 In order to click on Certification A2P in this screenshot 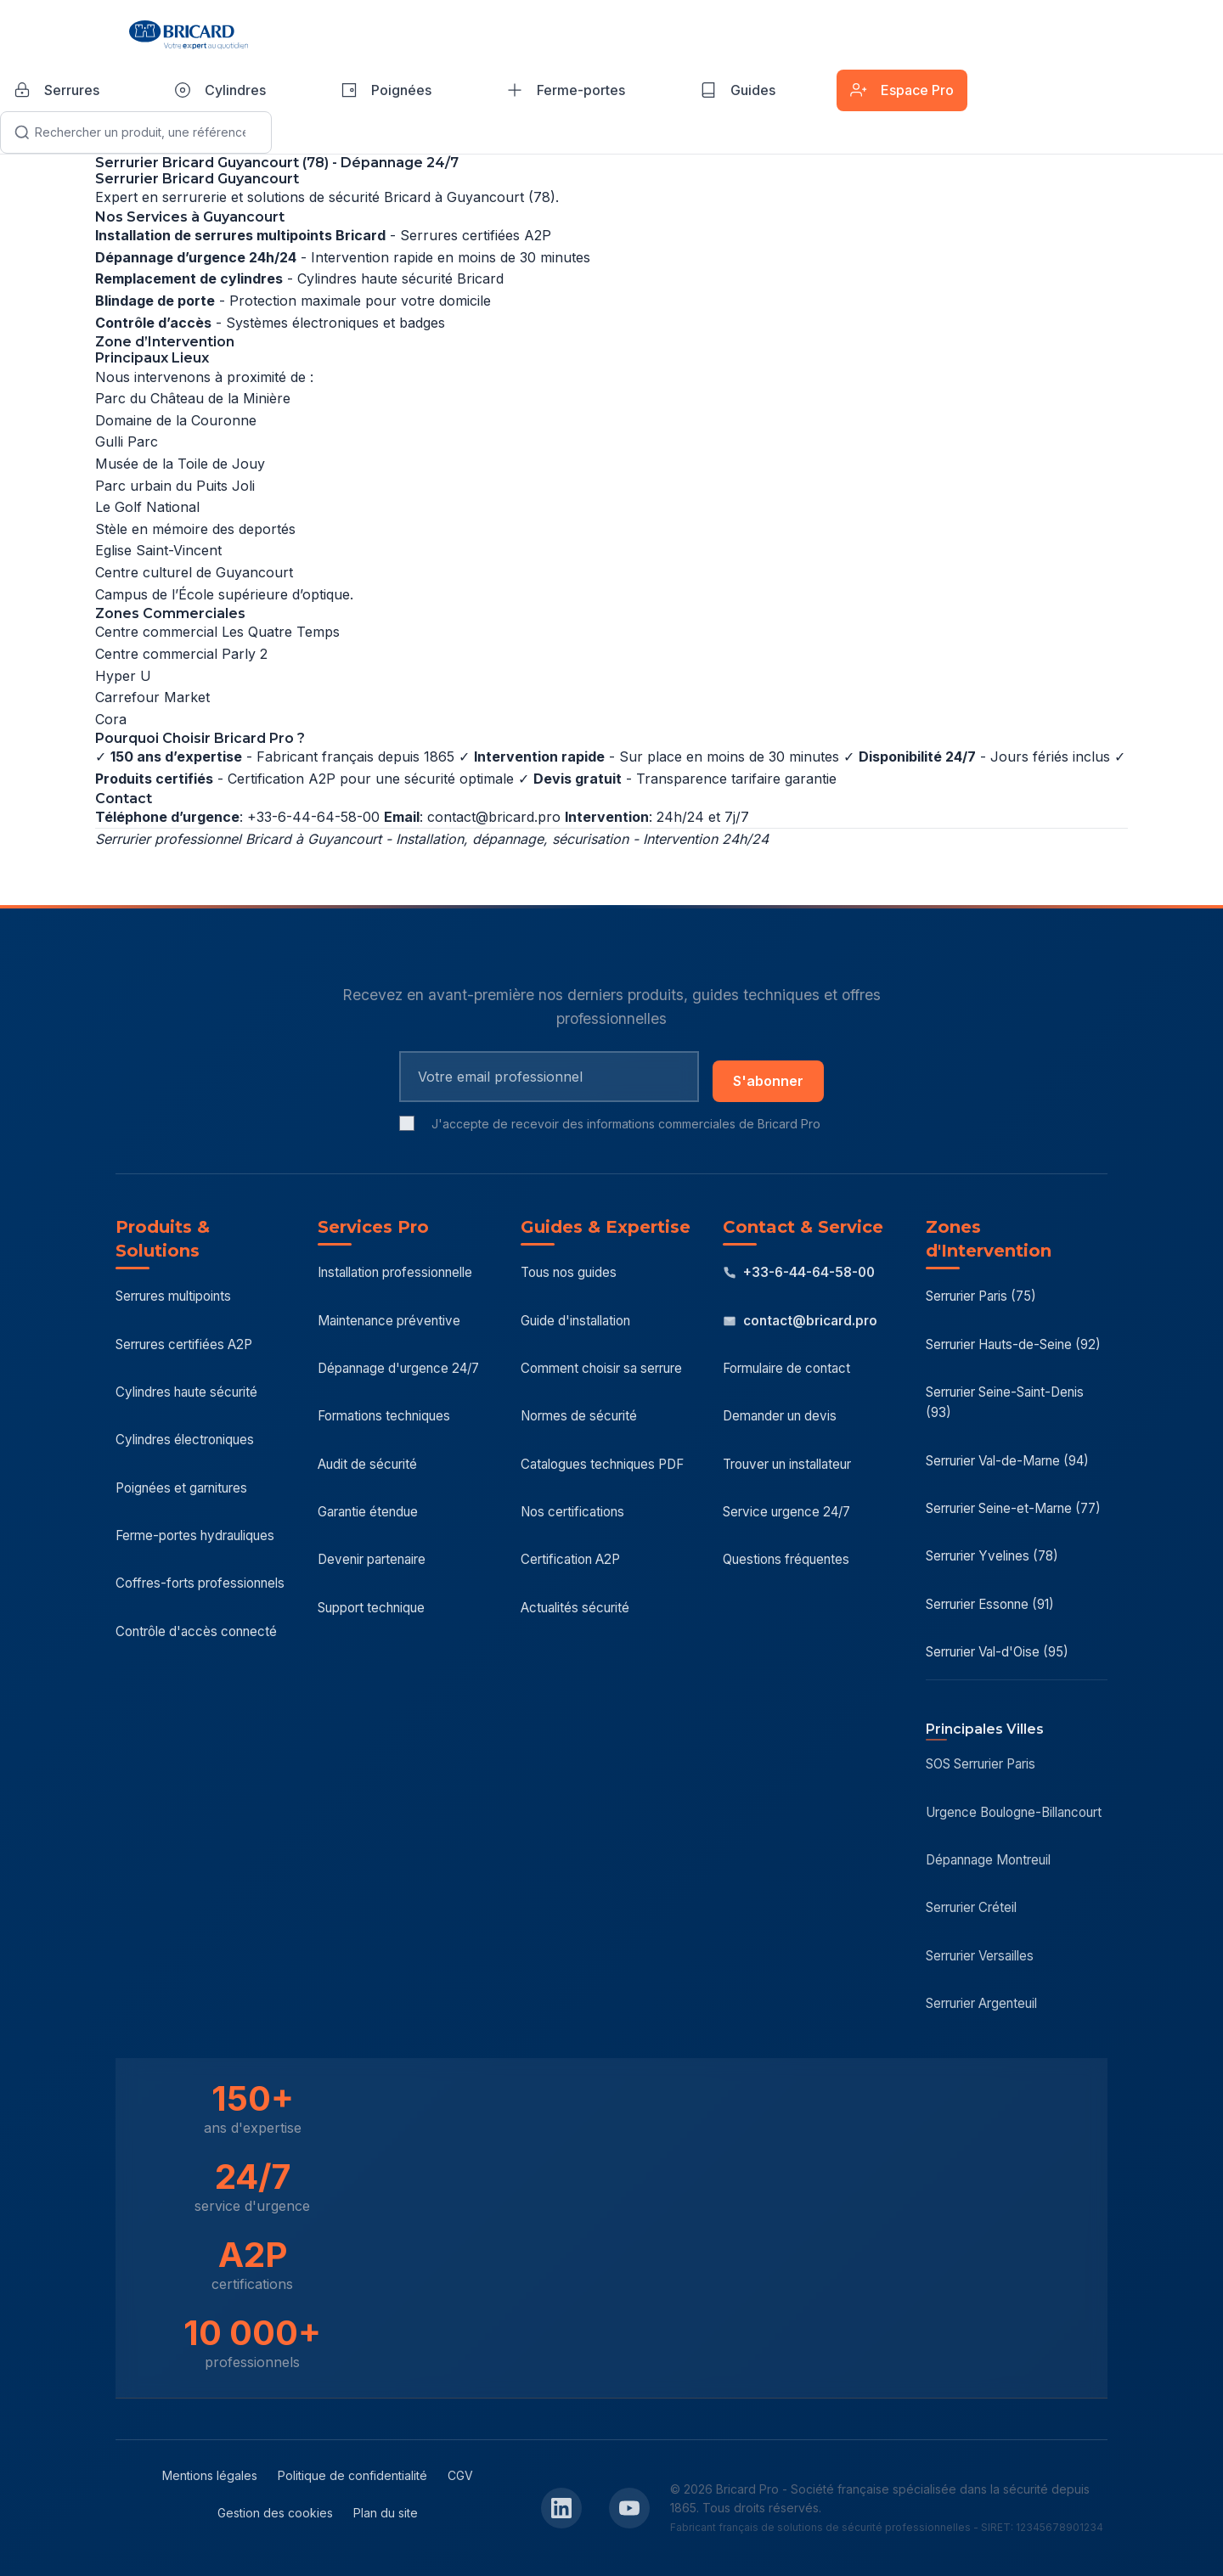, I will do `click(570, 1559)`.